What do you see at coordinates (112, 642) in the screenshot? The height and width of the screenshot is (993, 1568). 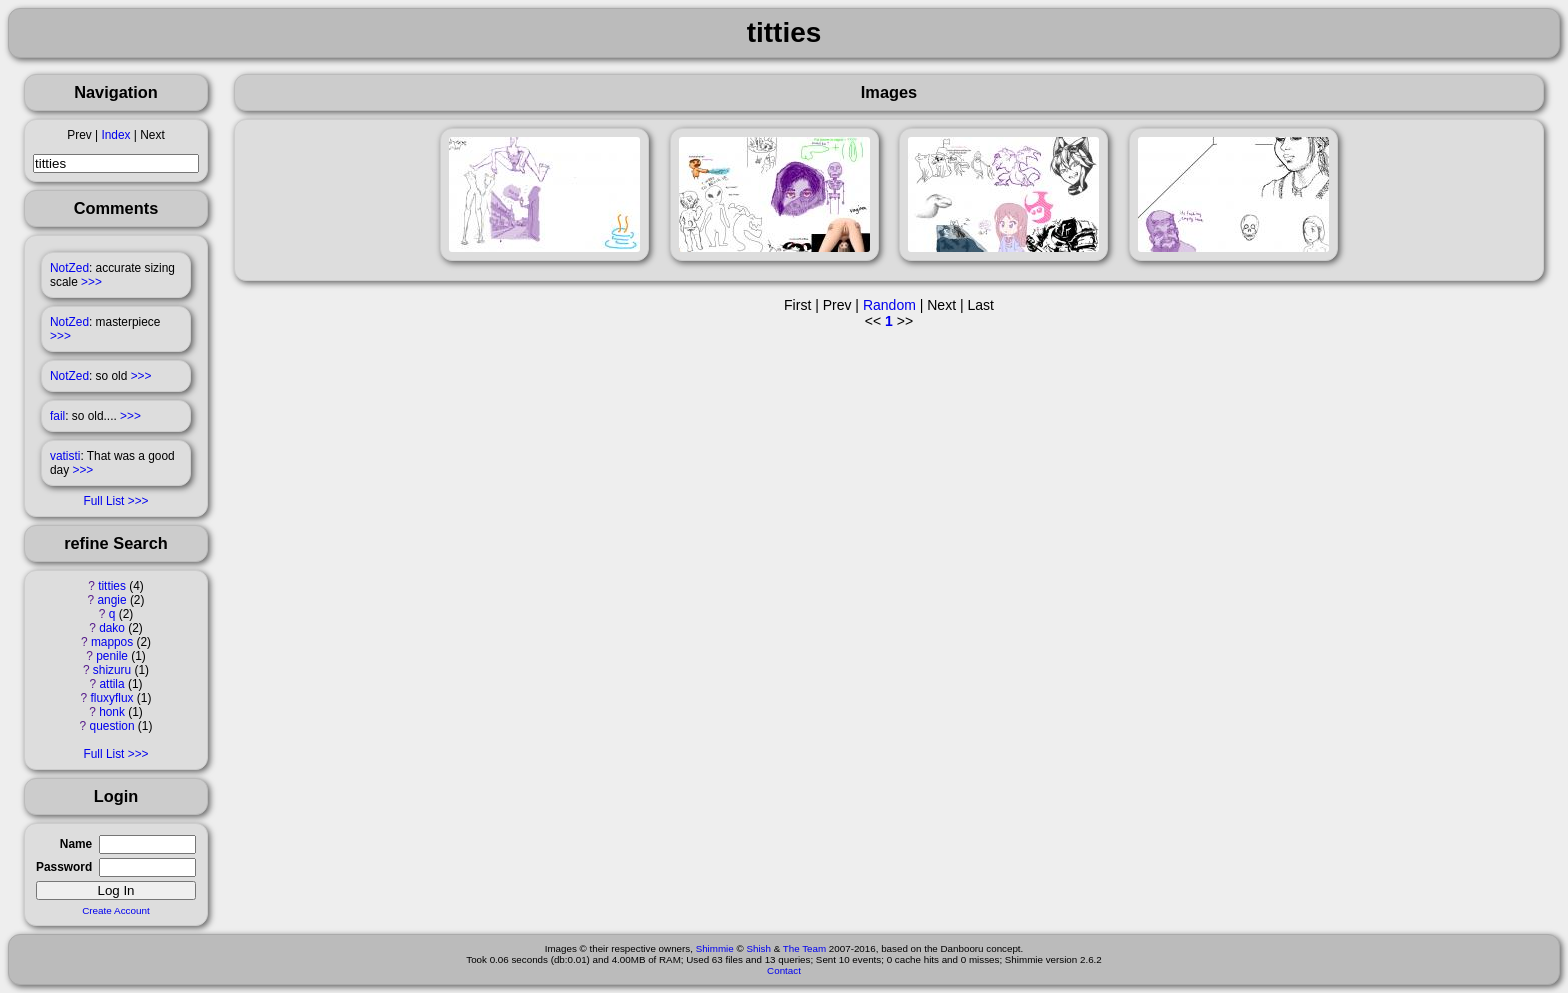 I see `mappos` at bounding box center [112, 642].